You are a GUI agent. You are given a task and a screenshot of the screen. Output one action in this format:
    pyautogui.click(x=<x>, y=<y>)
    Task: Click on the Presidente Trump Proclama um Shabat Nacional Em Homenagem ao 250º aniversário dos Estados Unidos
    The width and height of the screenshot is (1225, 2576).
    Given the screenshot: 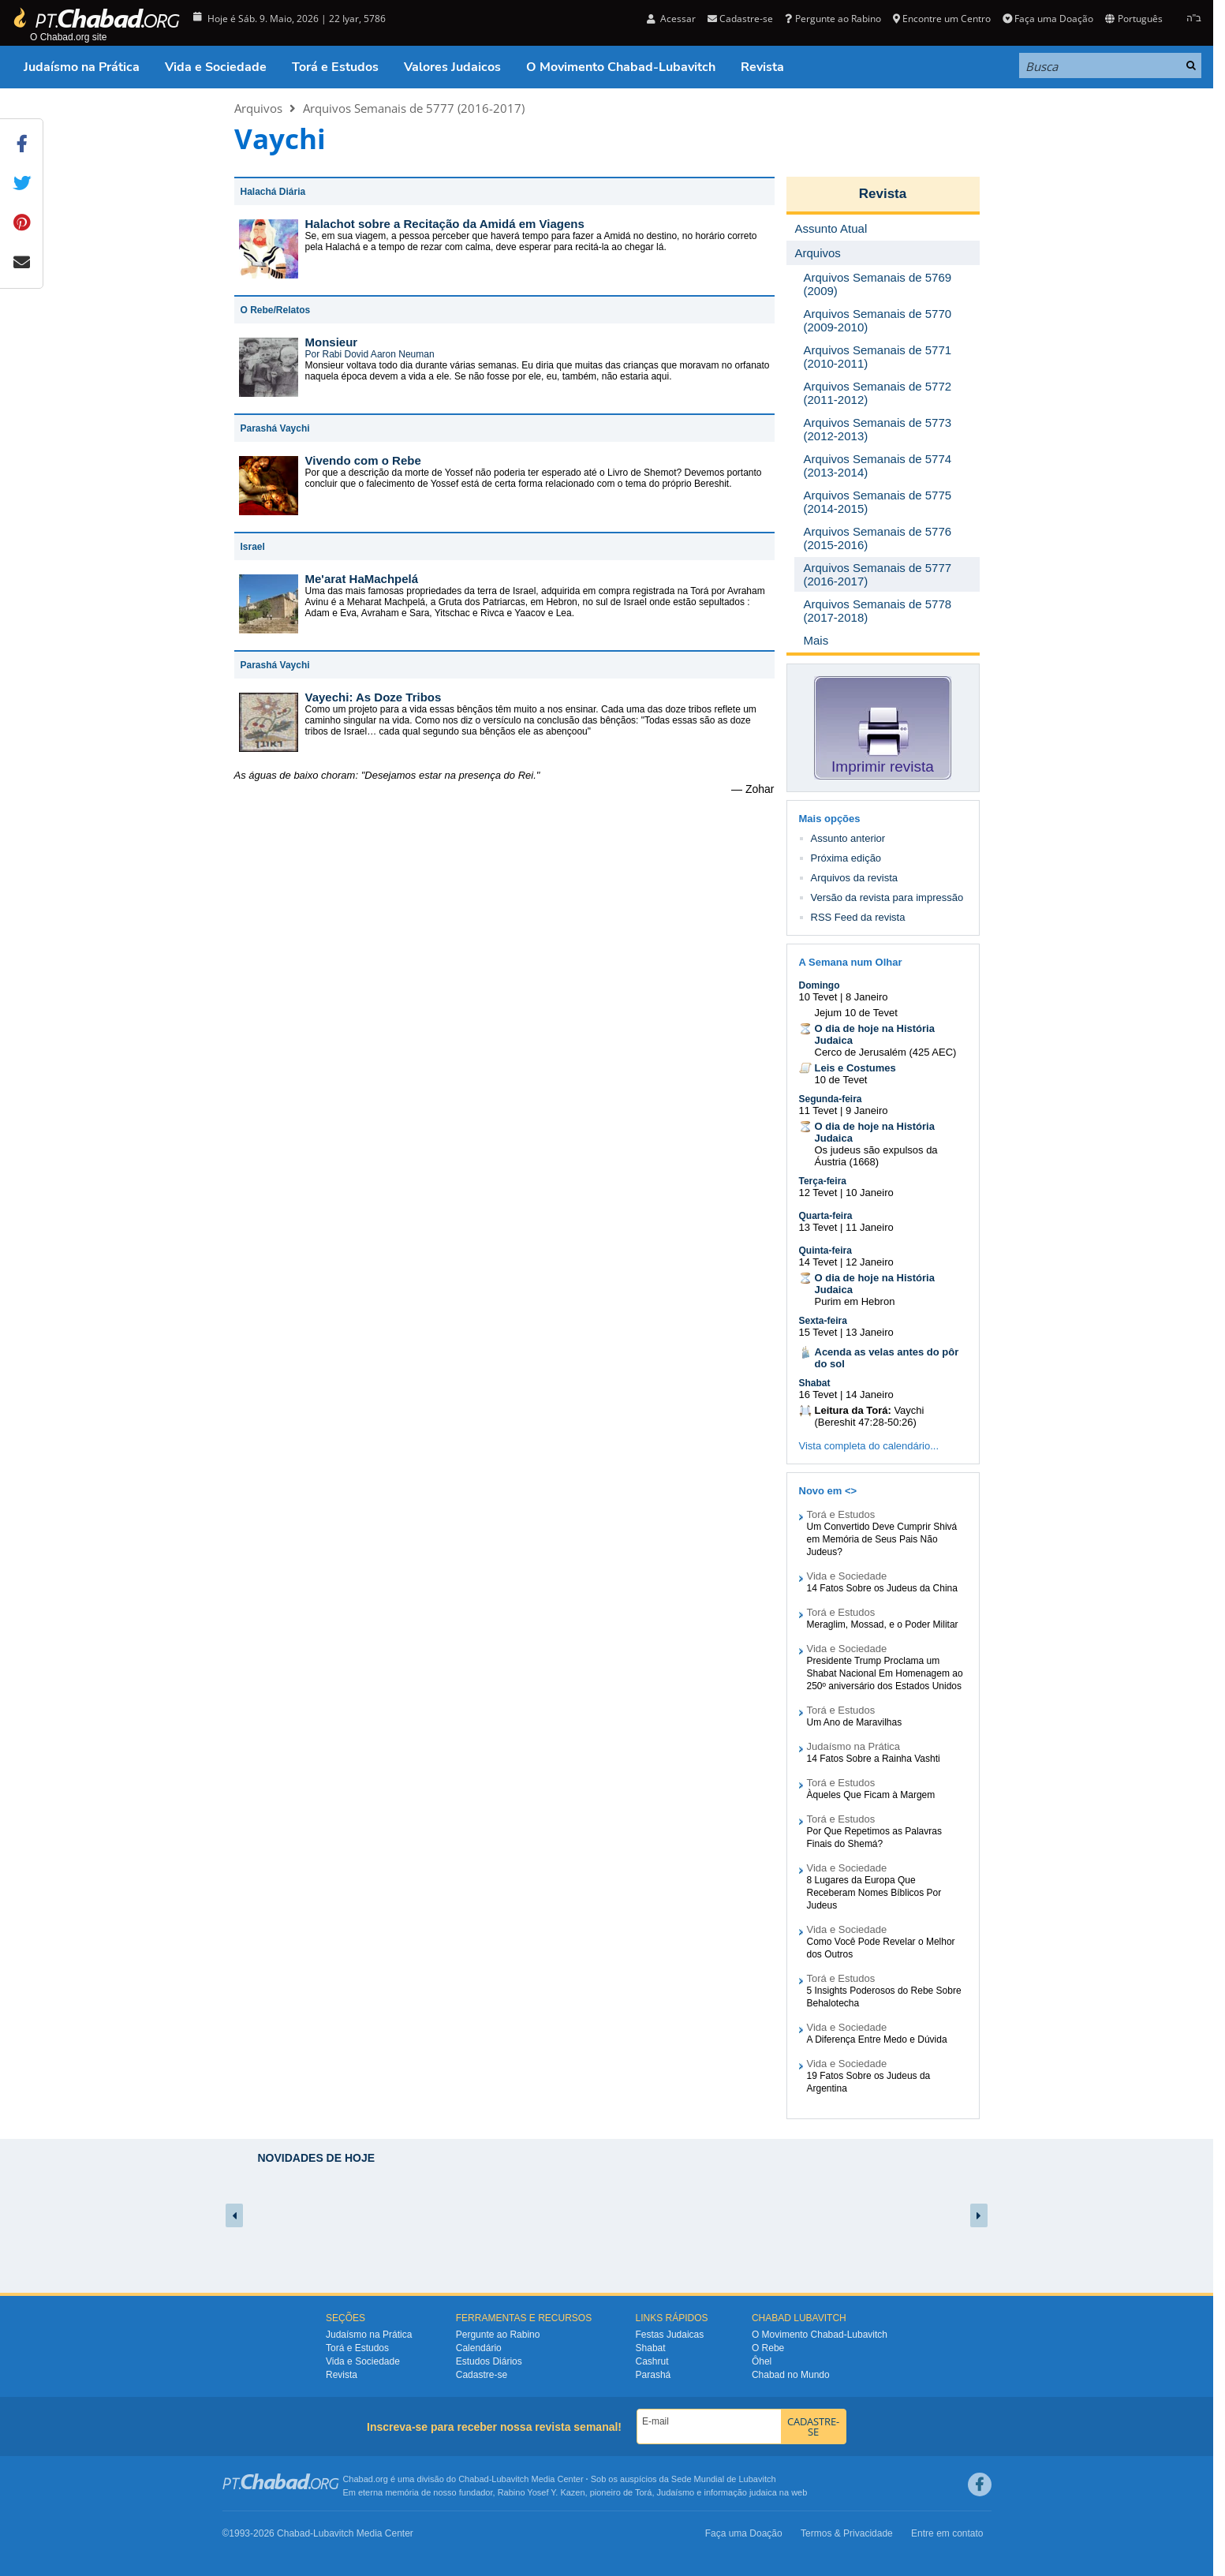 What is the action you would take?
    pyautogui.click(x=885, y=1673)
    